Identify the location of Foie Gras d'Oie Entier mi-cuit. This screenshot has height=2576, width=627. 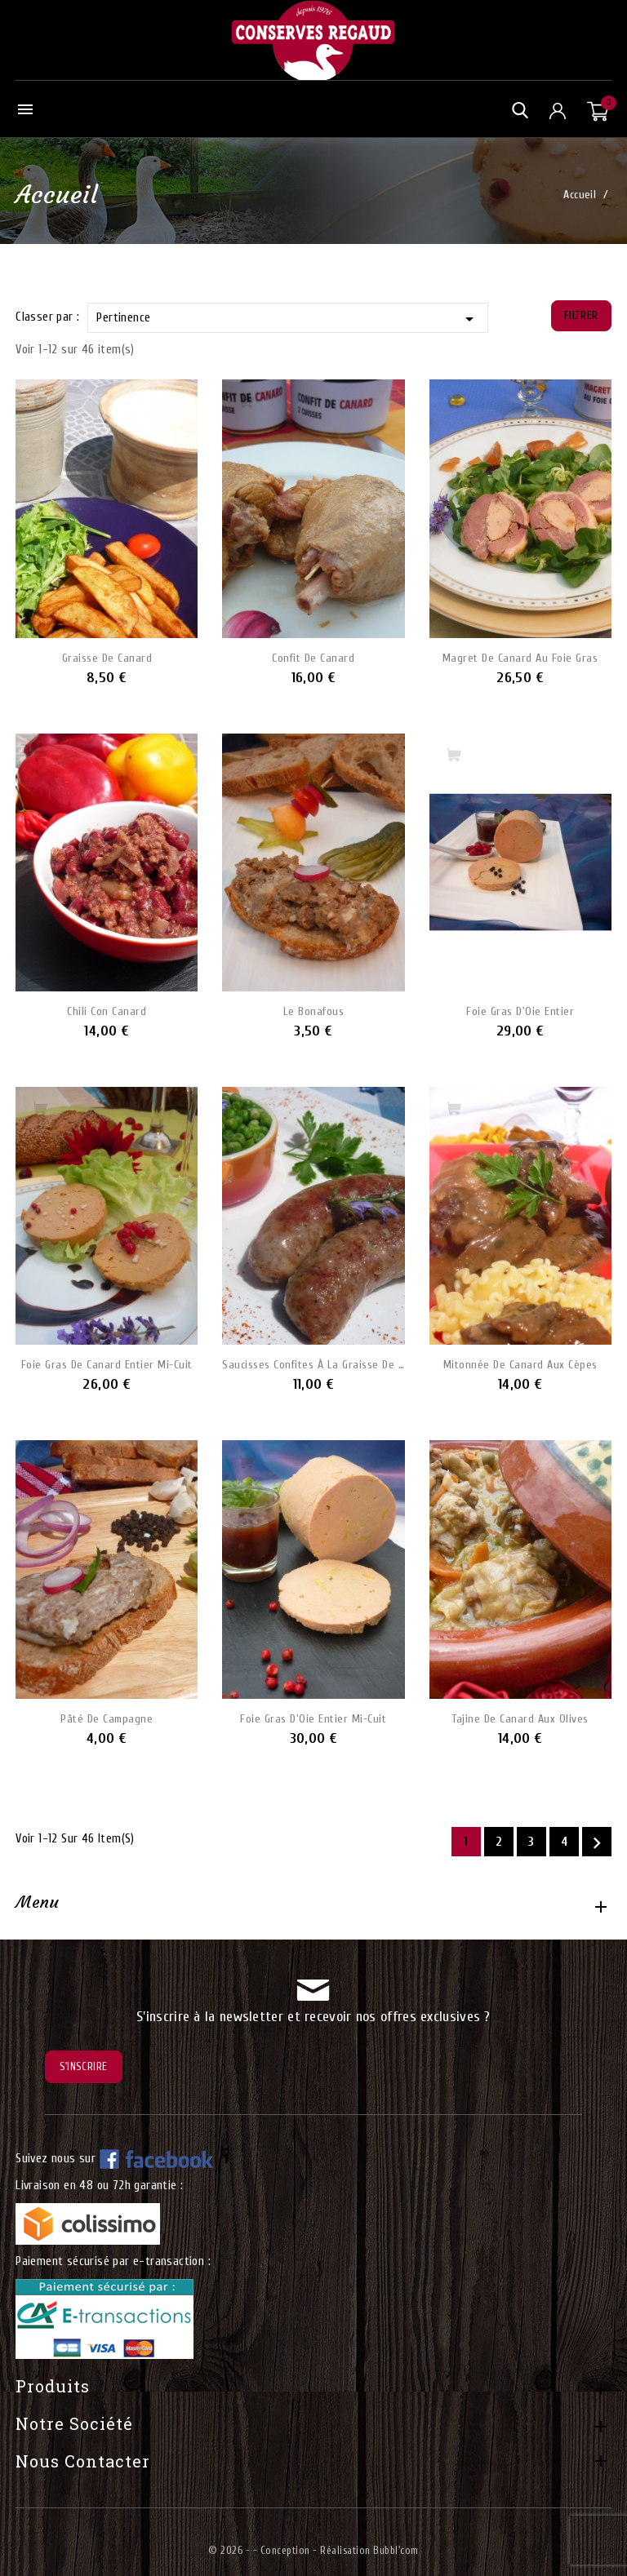
(313, 1719).